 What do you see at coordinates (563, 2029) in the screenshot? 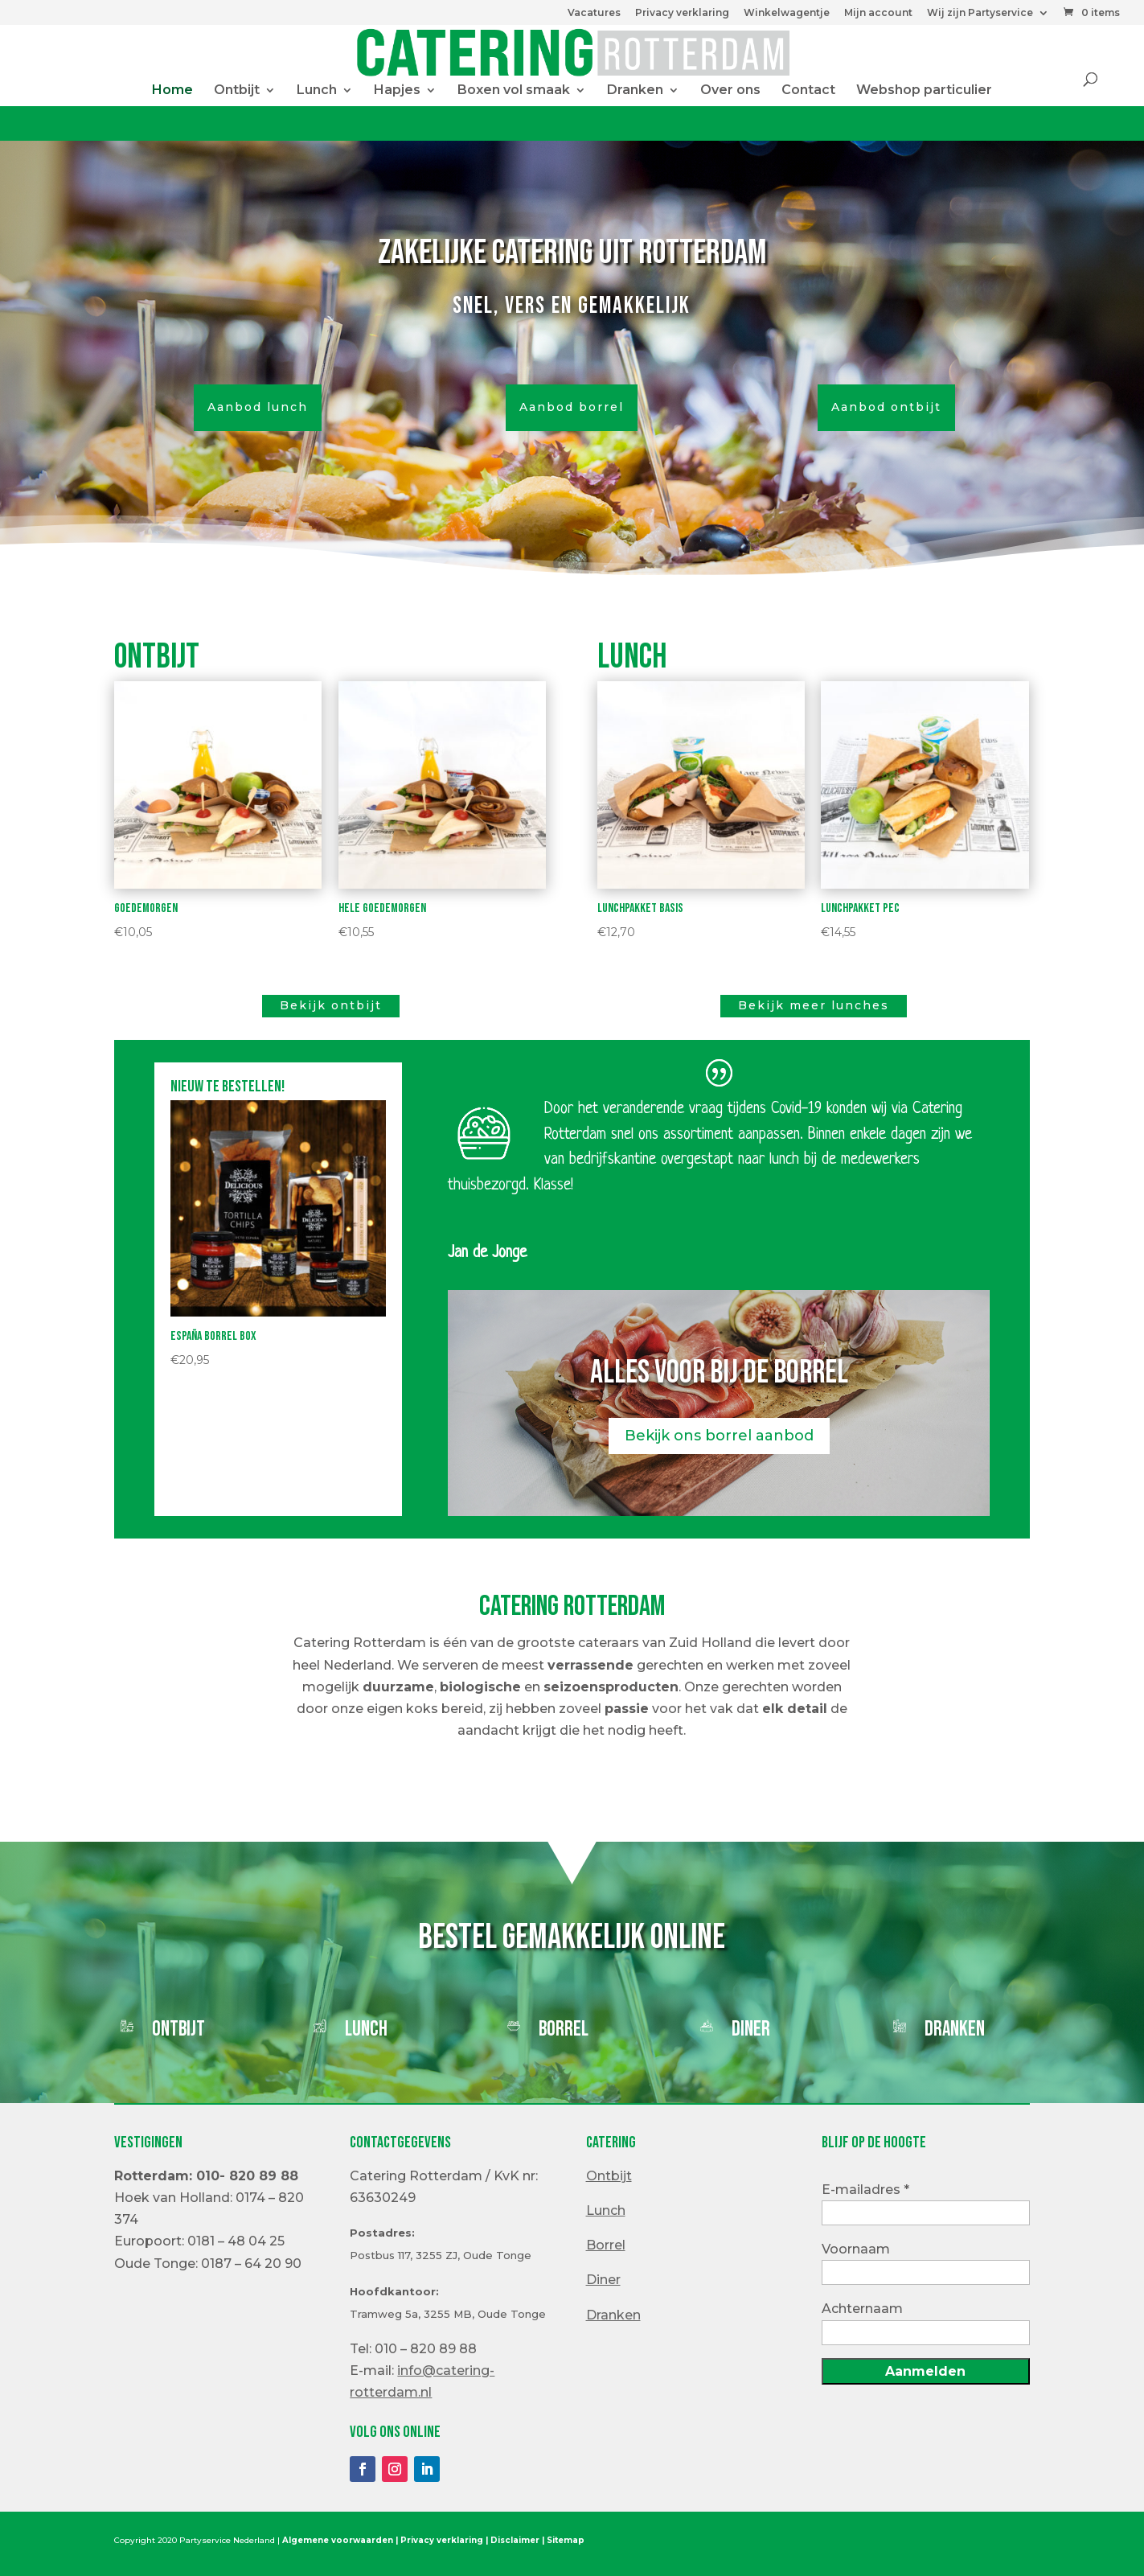
I see `Borrel` at bounding box center [563, 2029].